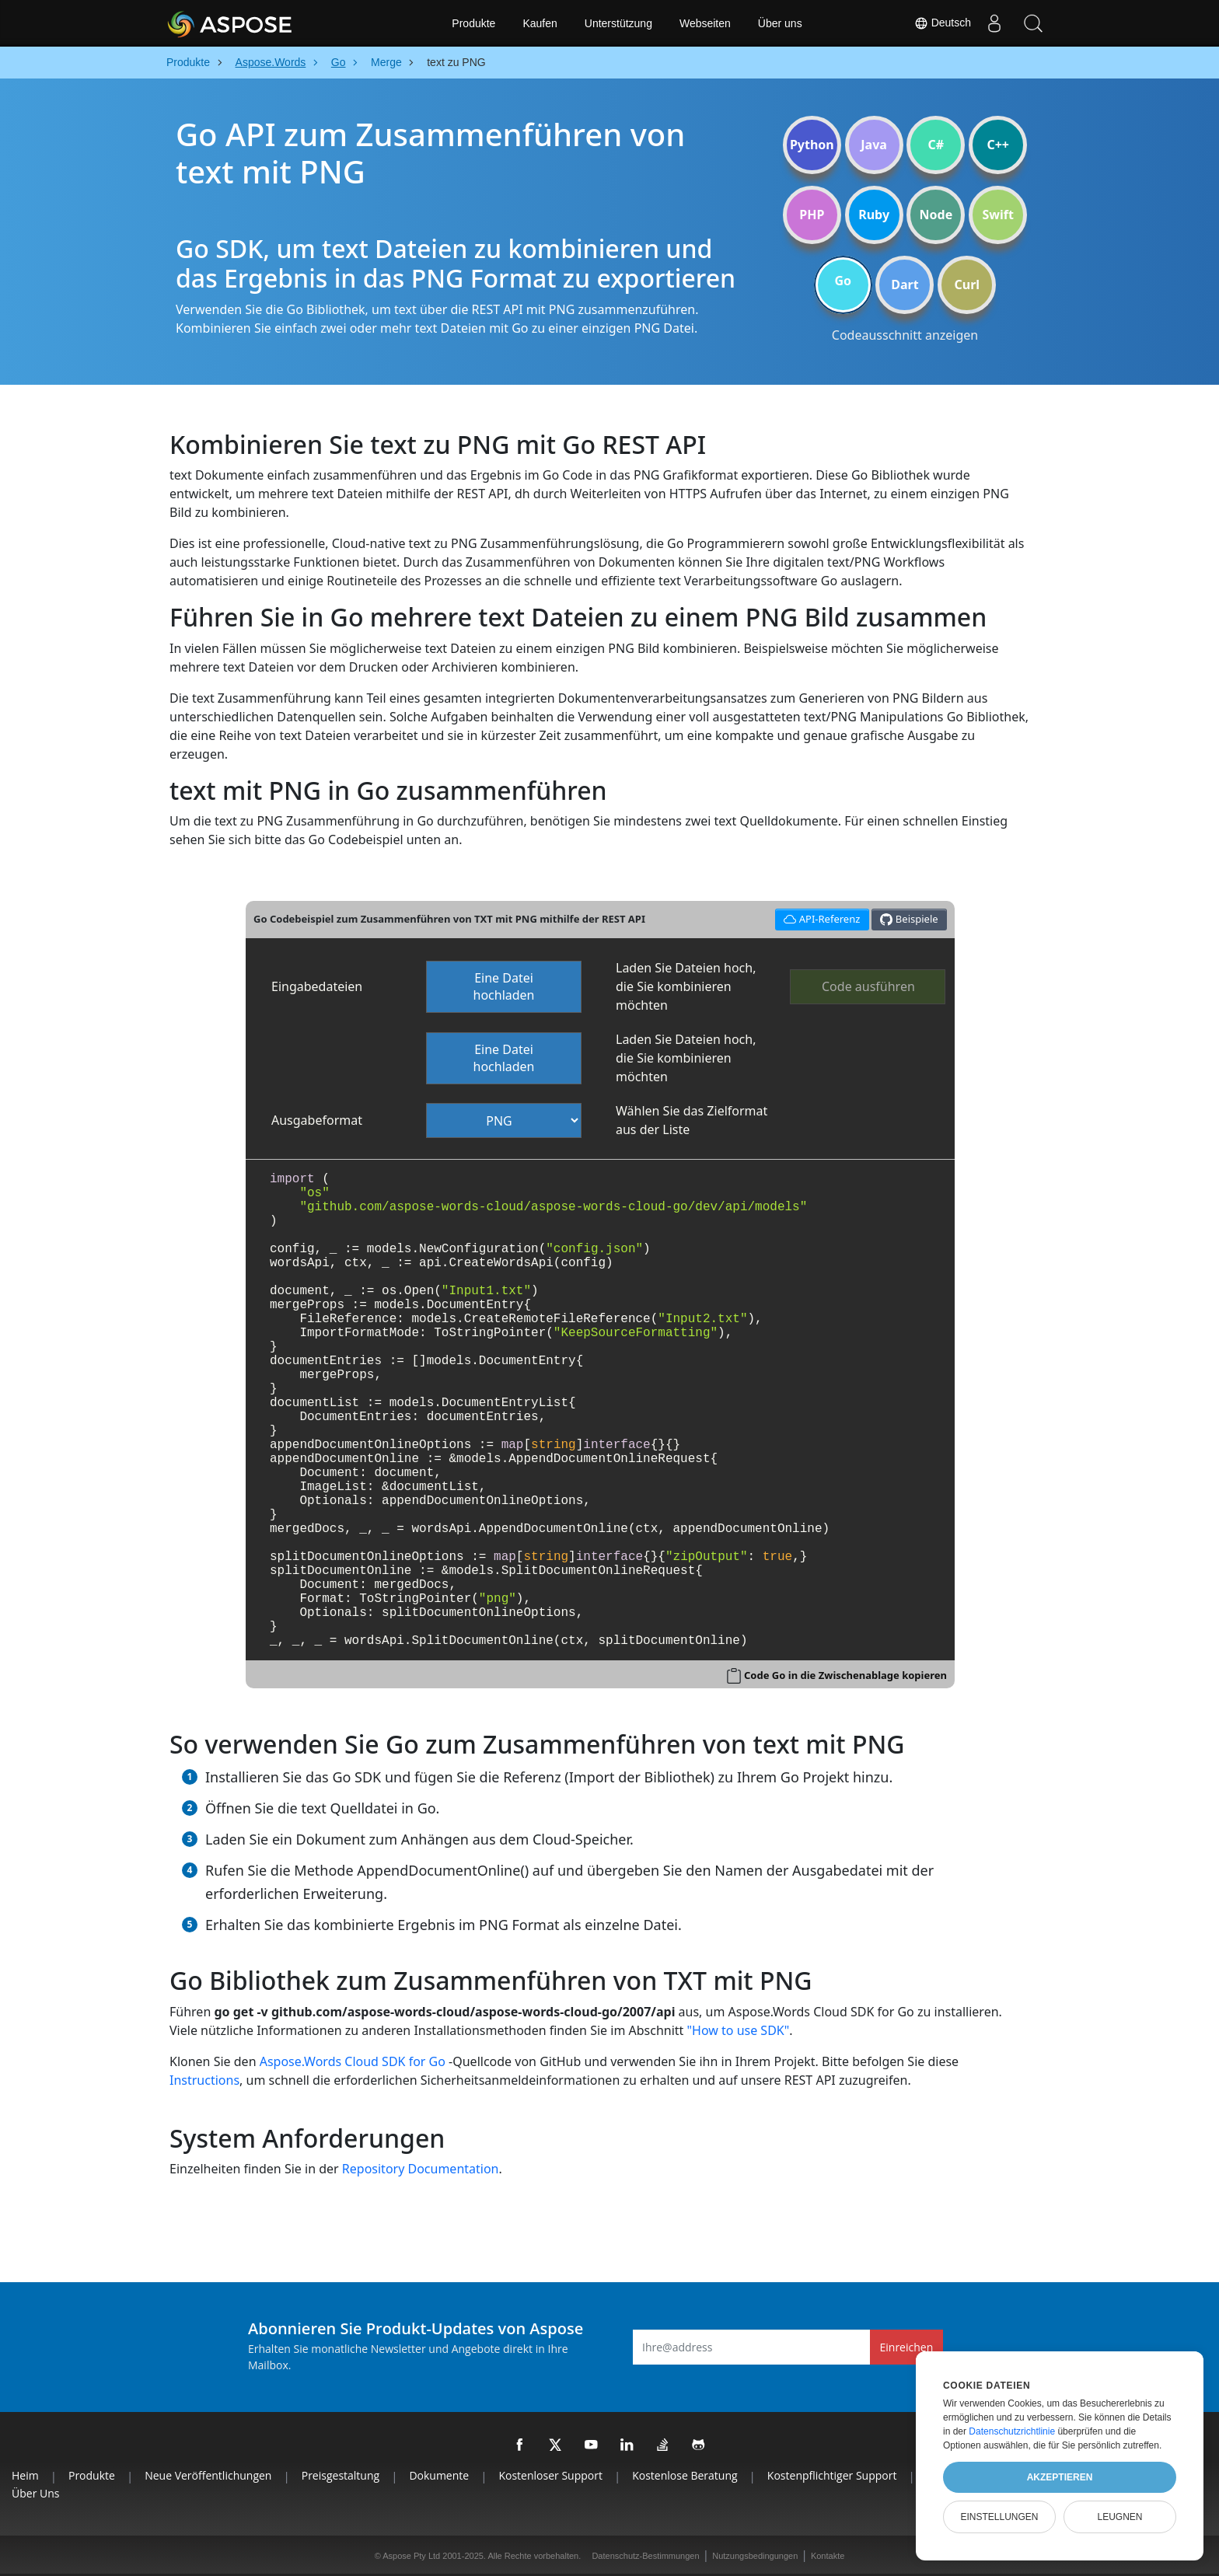 This screenshot has width=1219, height=2576. I want to click on PHP, so click(811, 214).